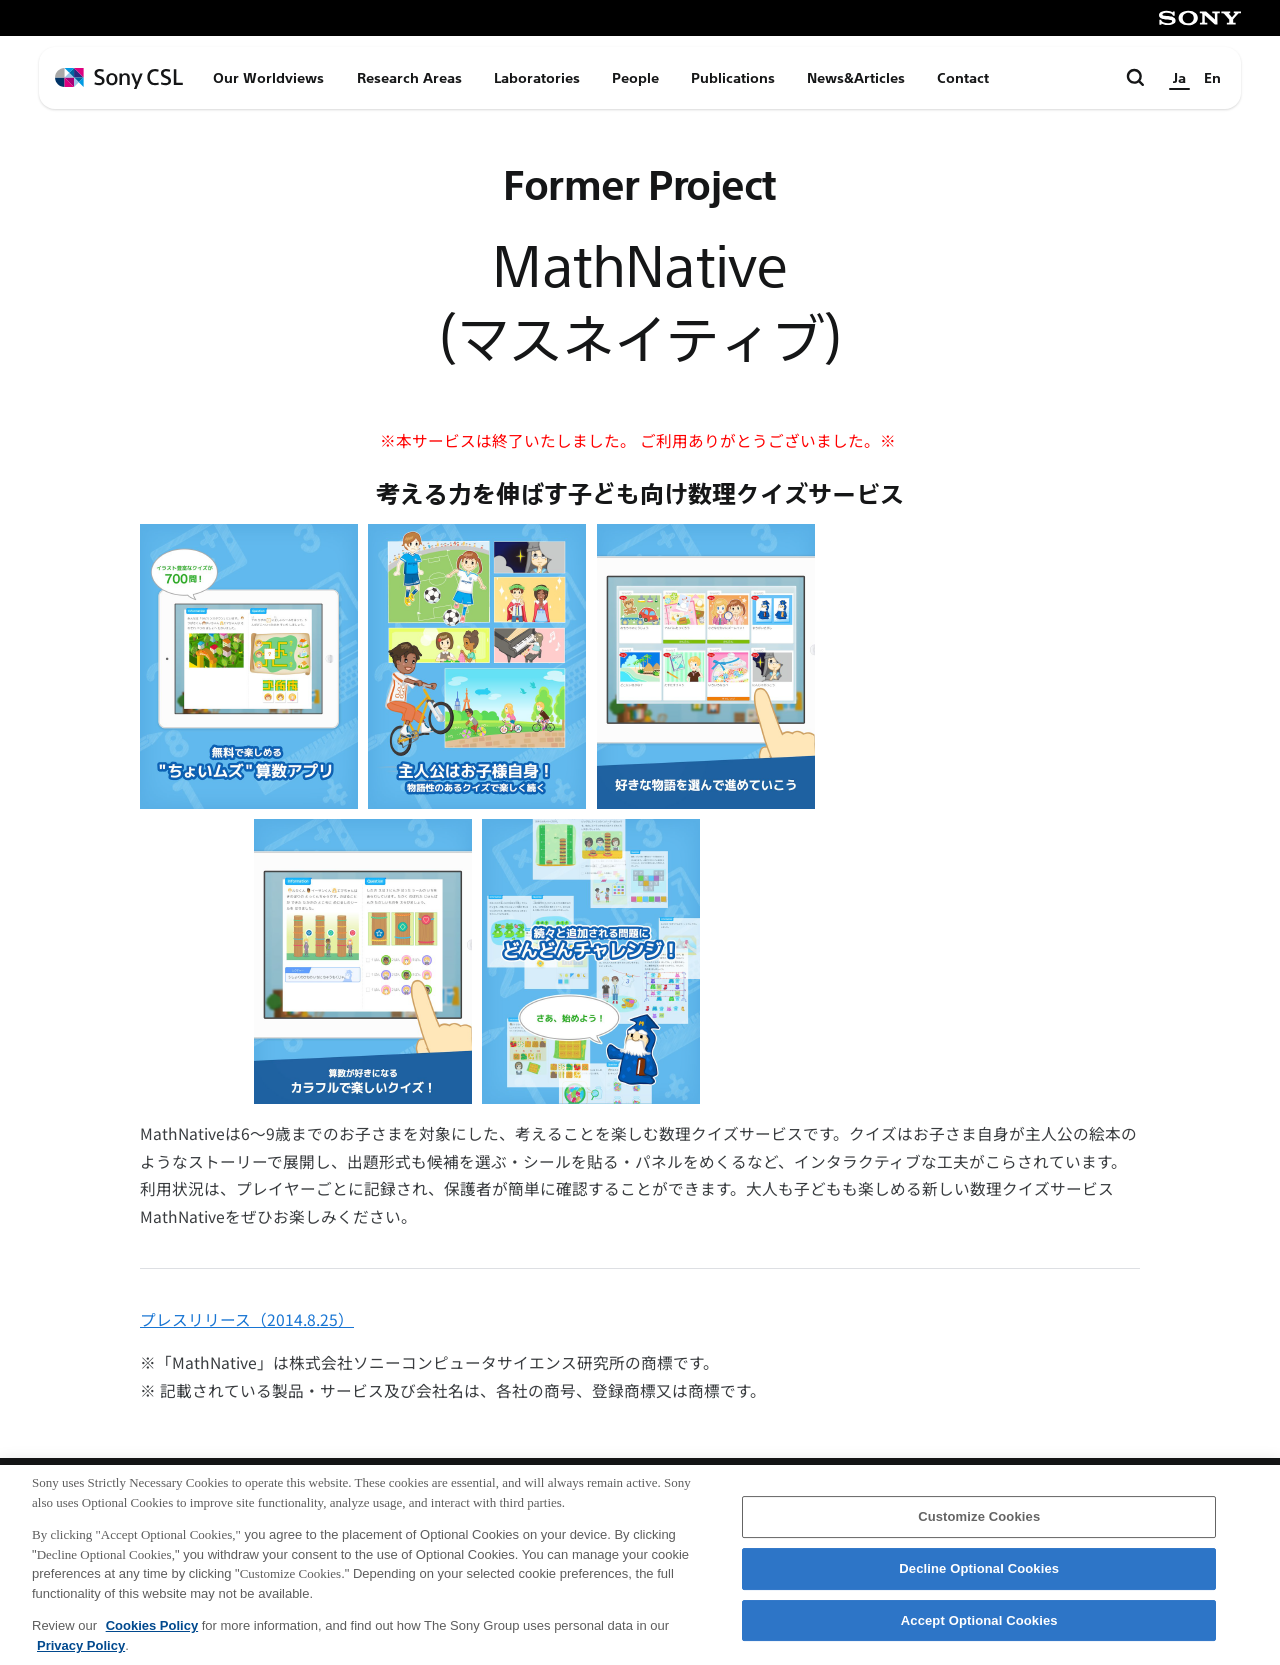  Describe the element at coordinates (119, 78) in the screenshot. I see `[ホームページへ戻る]` at that location.